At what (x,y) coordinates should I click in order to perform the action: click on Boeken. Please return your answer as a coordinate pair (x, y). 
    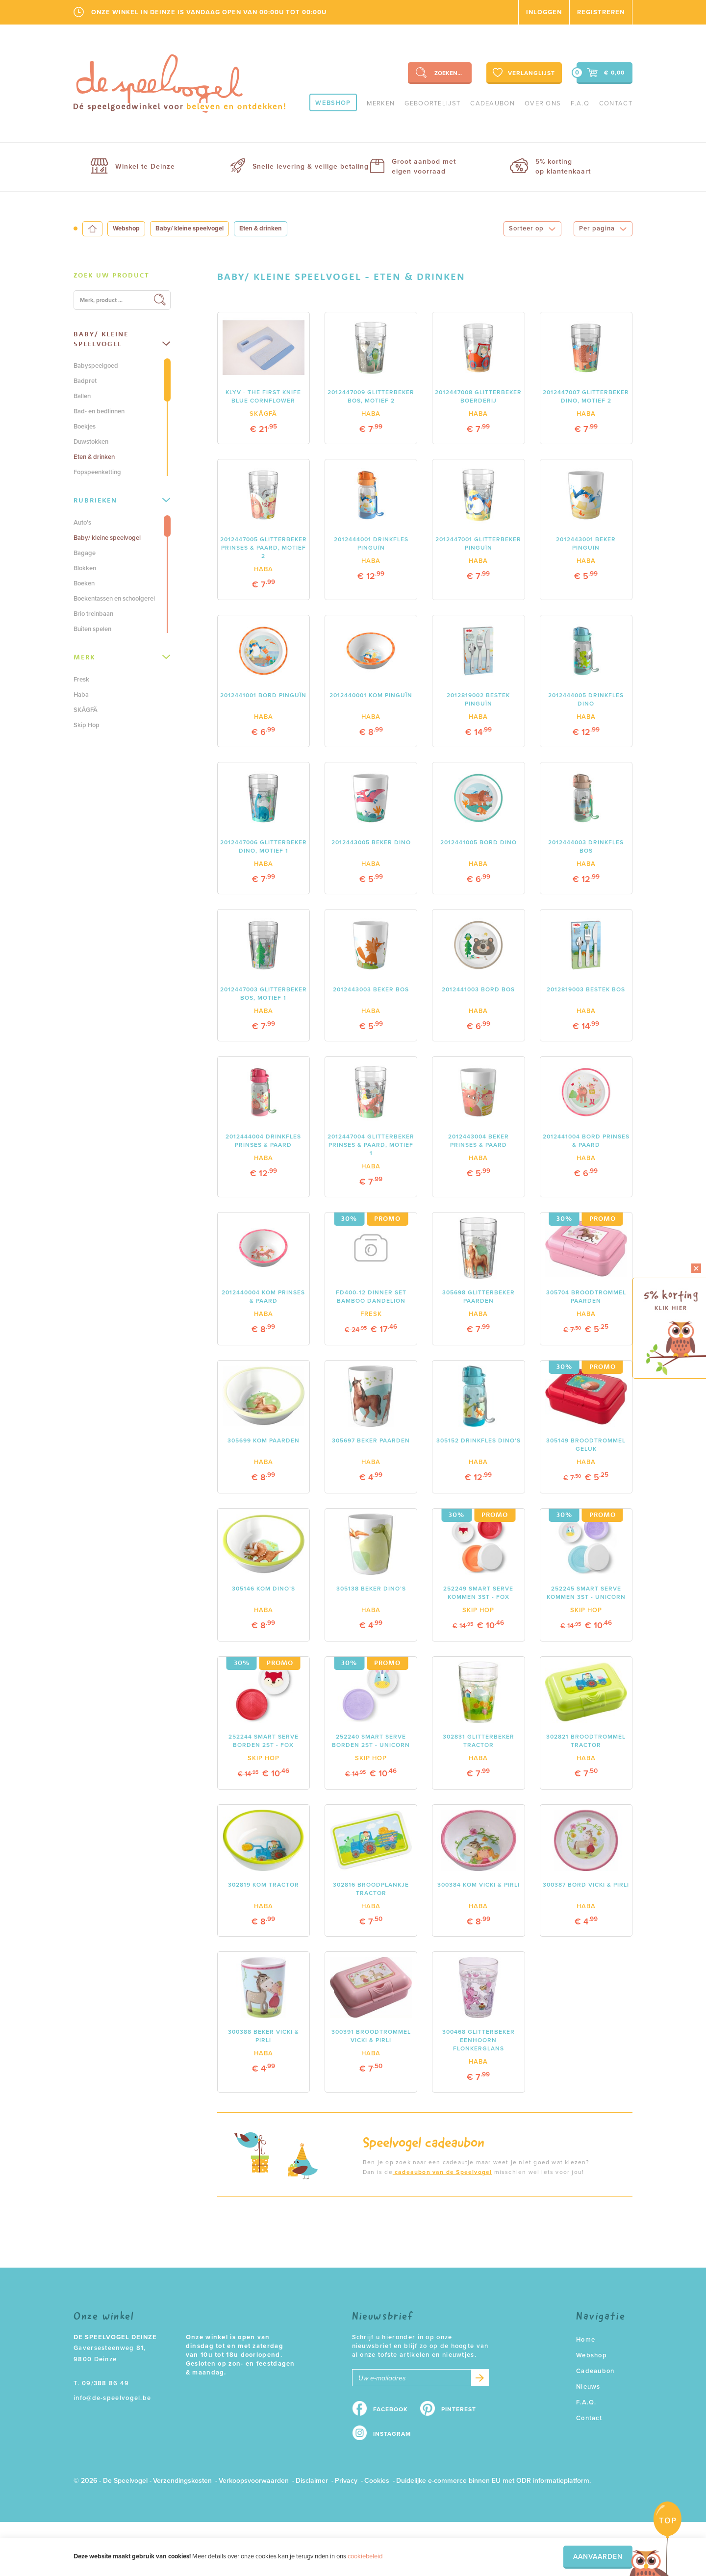
    Looking at the image, I should click on (84, 583).